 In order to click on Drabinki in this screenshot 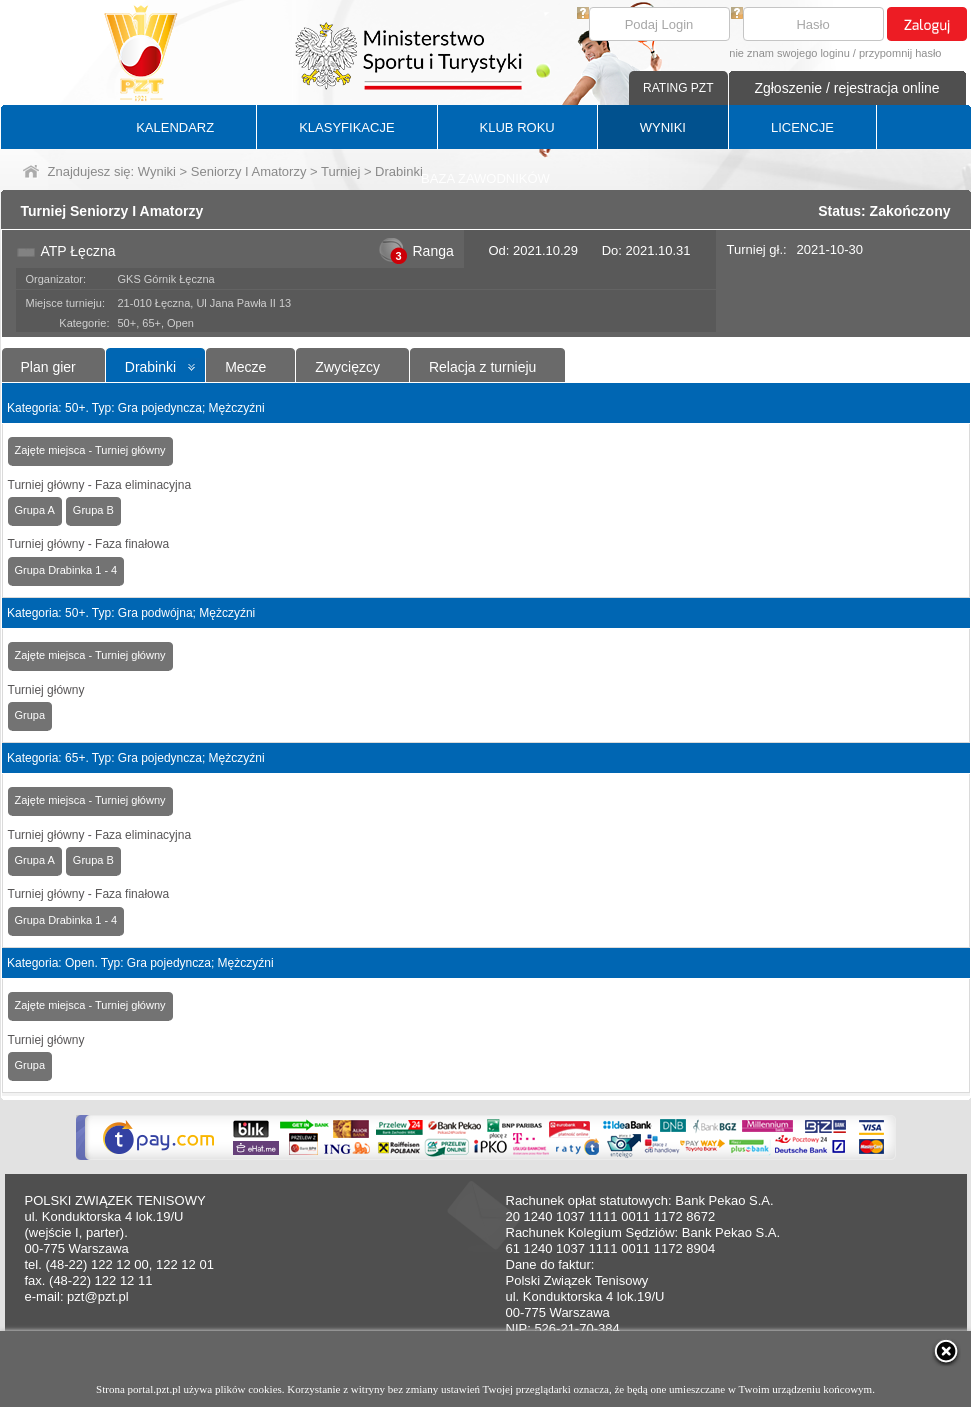, I will do `click(150, 367)`.